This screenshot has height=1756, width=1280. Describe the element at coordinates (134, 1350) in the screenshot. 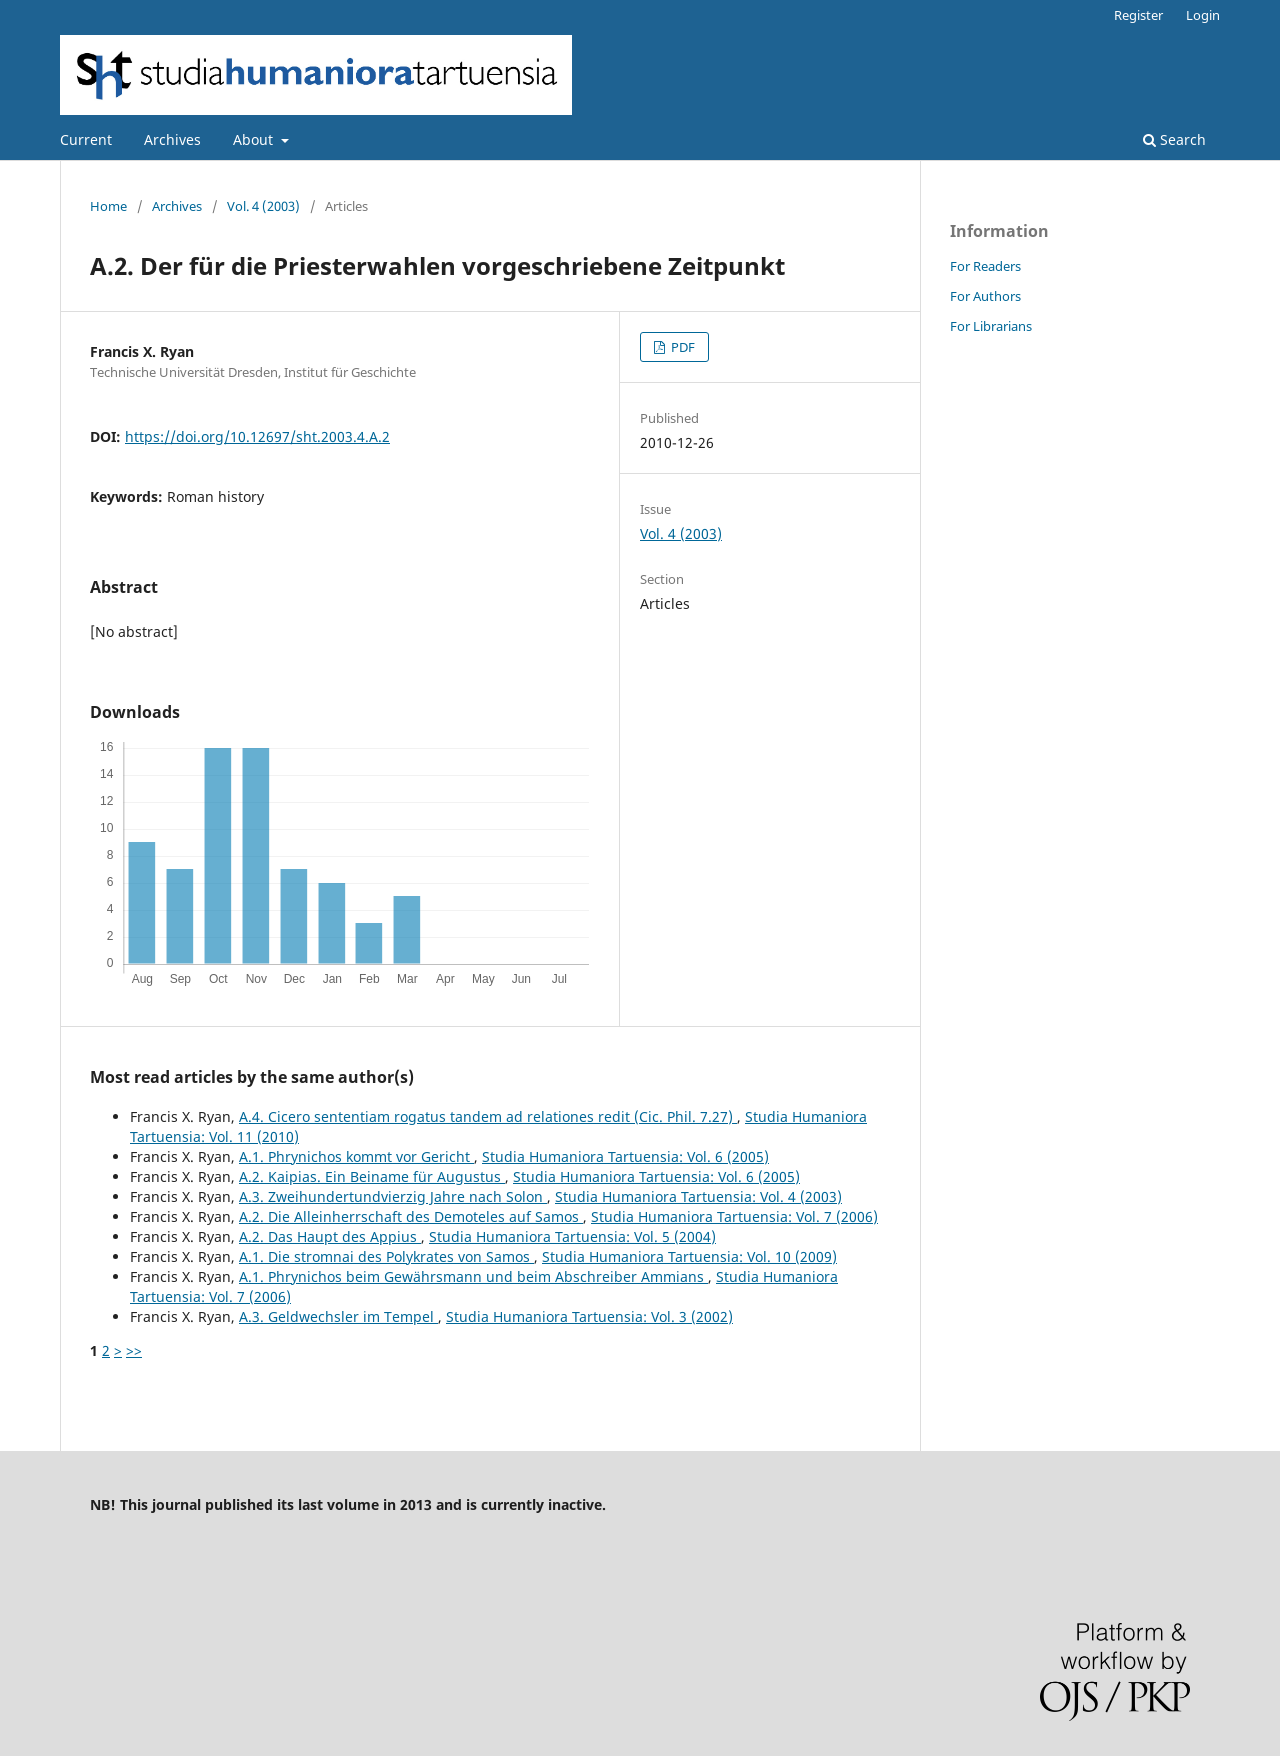

I see `>>` at that location.